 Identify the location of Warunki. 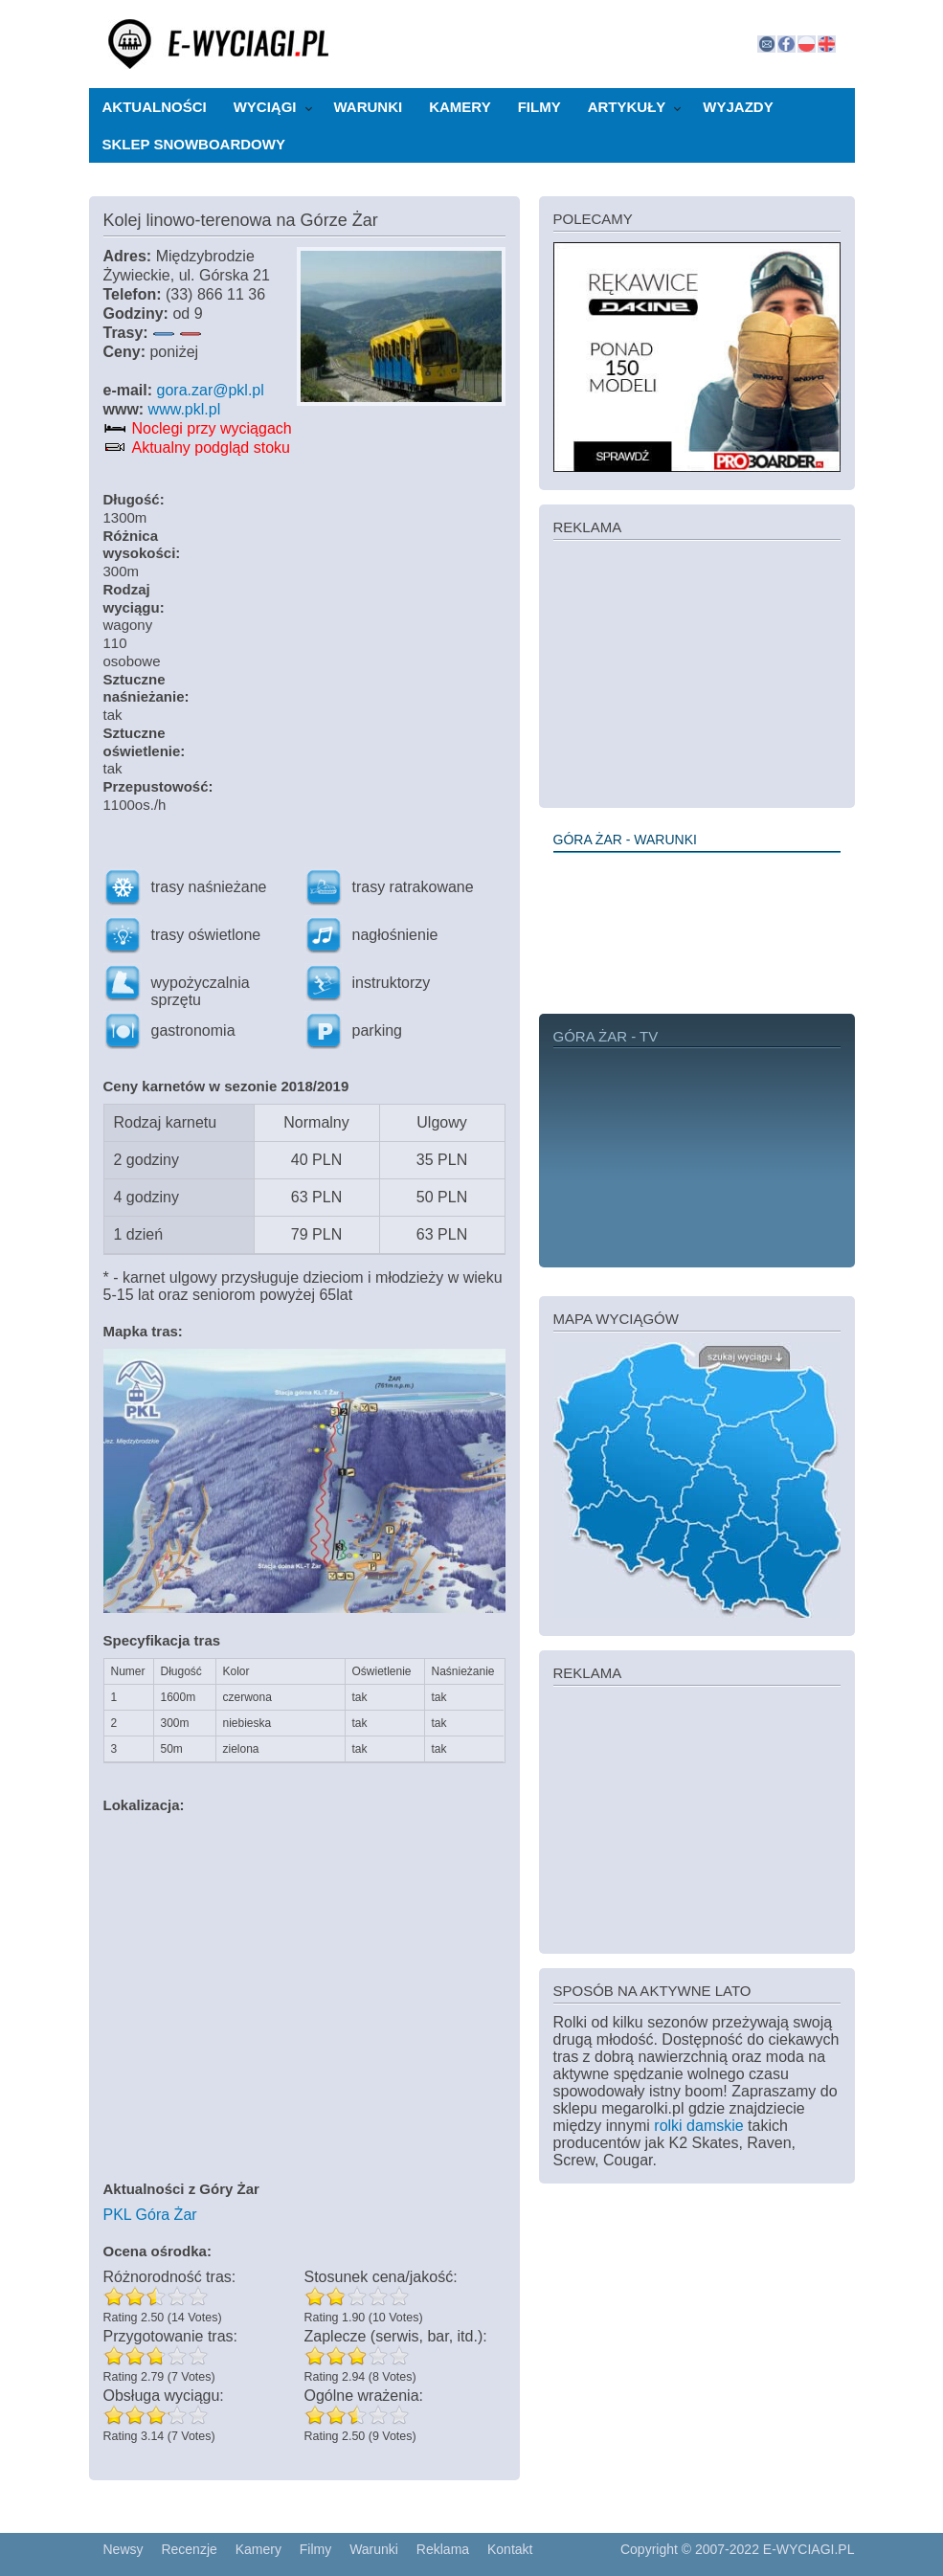
(368, 107).